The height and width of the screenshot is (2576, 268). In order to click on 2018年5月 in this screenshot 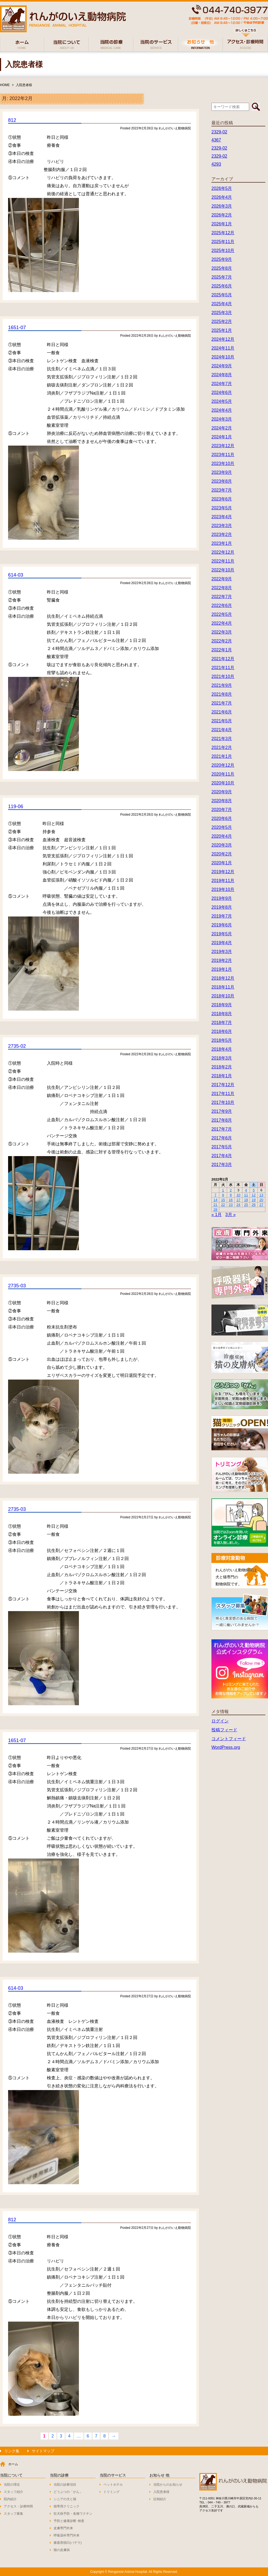, I will do `click(221, 1040)`.